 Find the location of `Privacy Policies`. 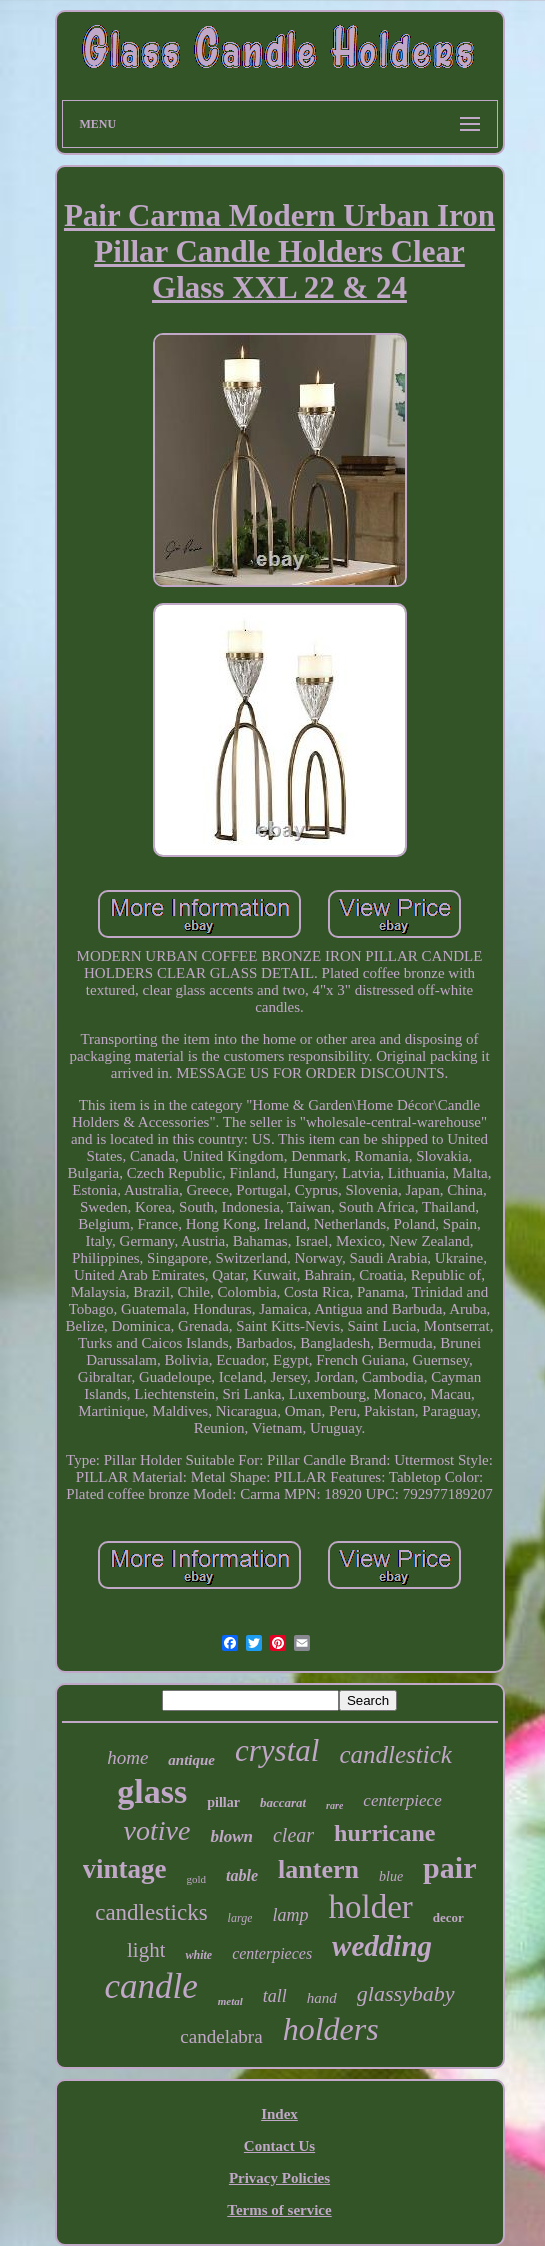

Privacy Policies is located at coordinates (279, 2178).